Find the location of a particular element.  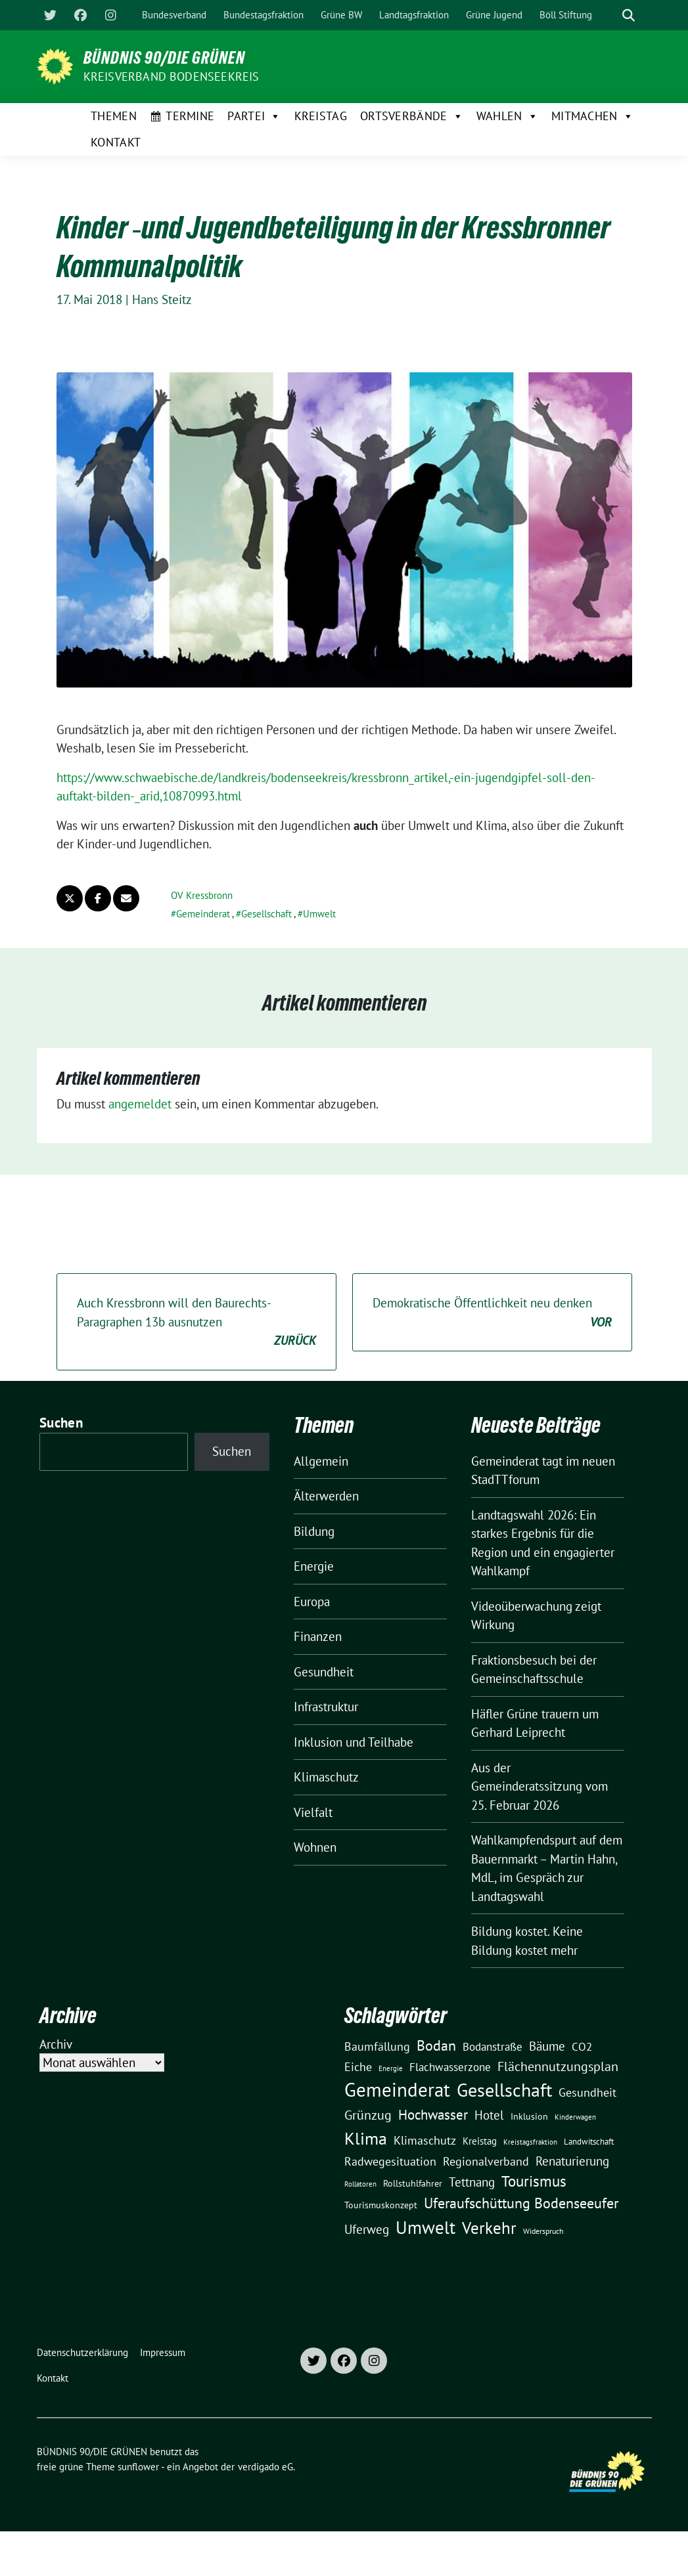

angemeldet is located at coordinates (140, 1104).